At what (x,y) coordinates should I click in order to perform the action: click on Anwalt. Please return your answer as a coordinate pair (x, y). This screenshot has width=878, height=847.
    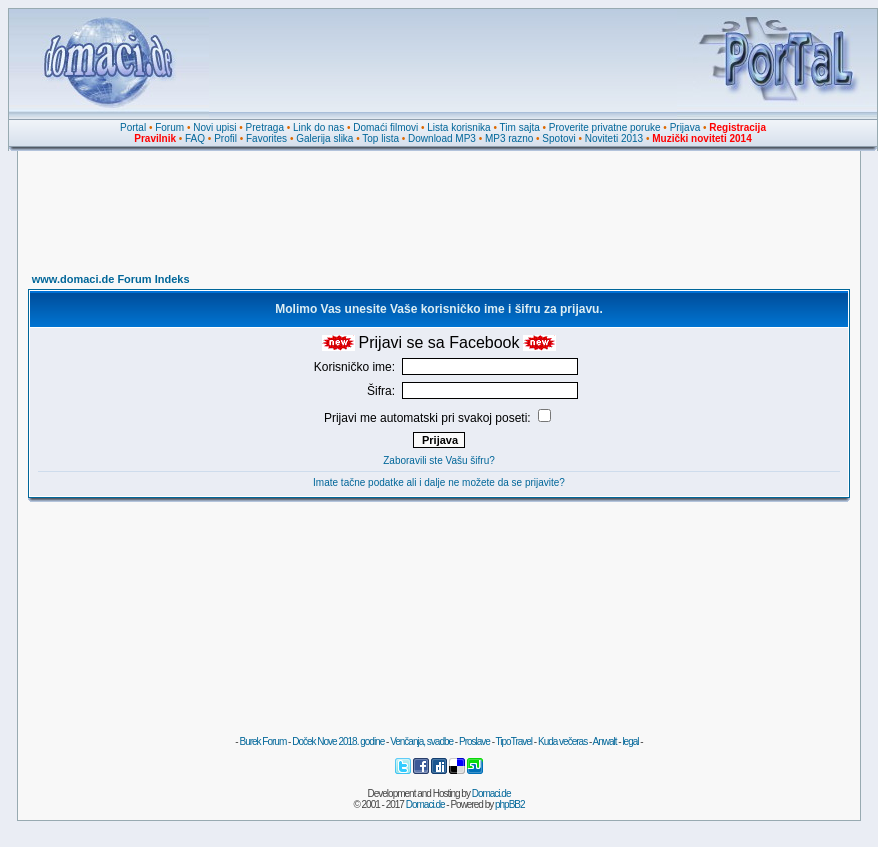
    Looking at the image, I should click on (604, 741).